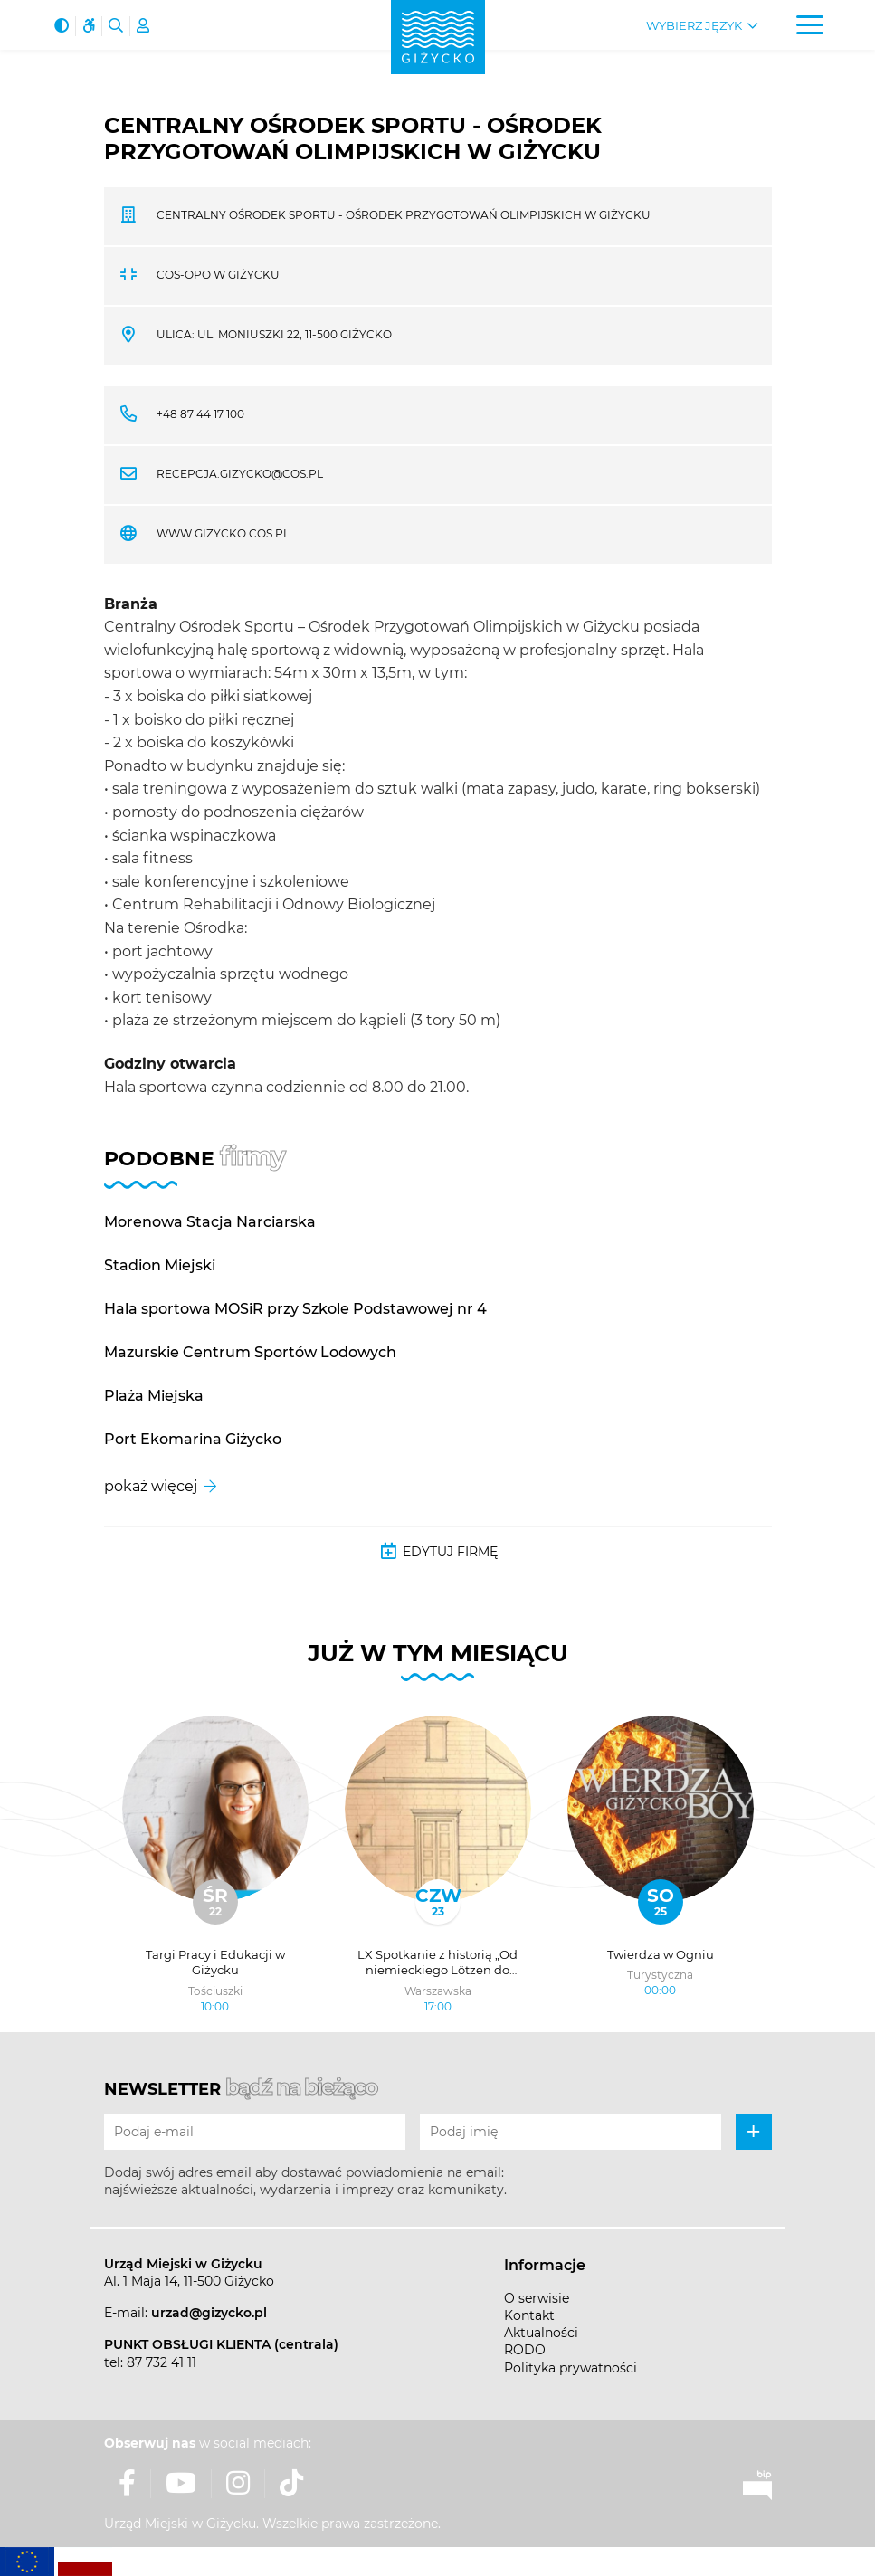 The image size is (875, 2576). What do you see at coordinates (694, 26) in the screenshot?
I see `Wybierz język` at bounding box center [694, 26].